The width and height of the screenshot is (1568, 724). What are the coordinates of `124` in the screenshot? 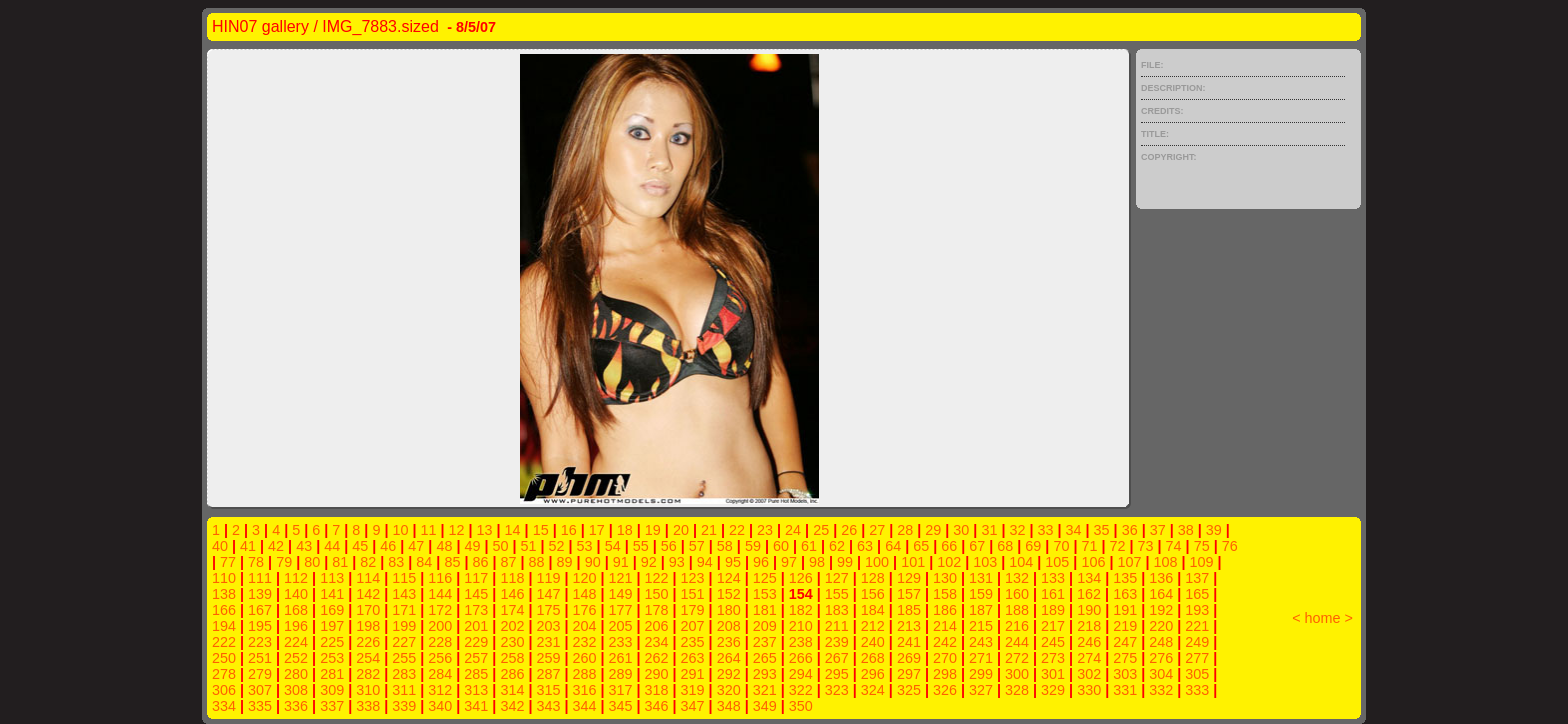 It's located at (729, 578).